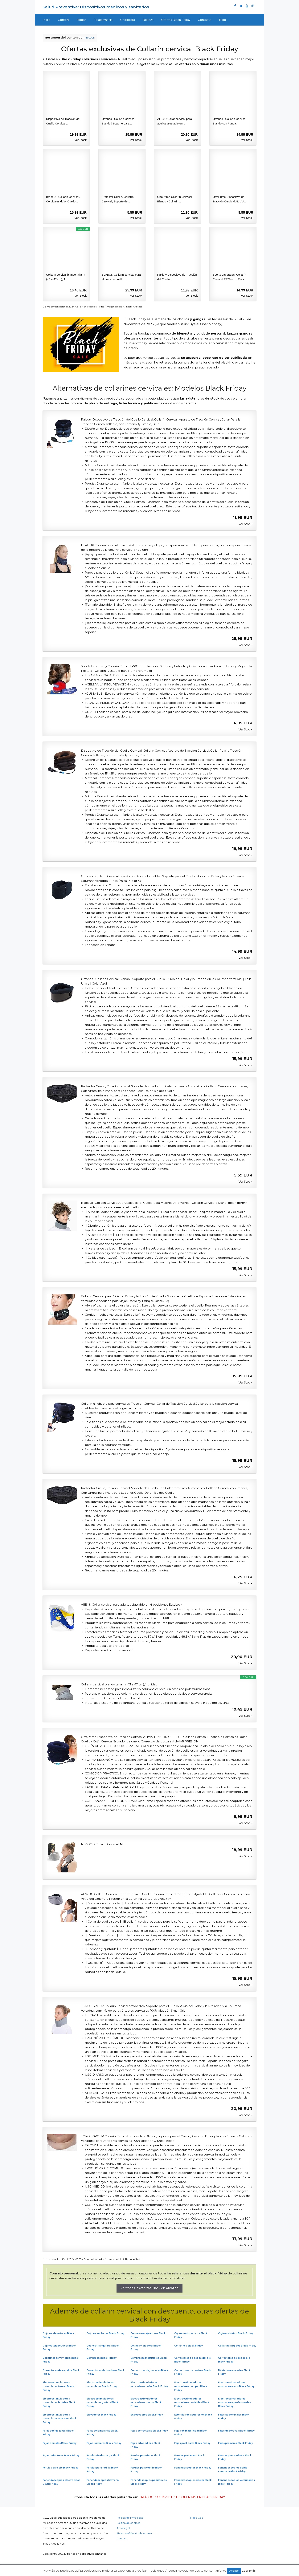 The image size is (299, 2576). What do you see at coordinates (130, 2517) in the screenshot?
I see `Política de Privacidad` at bounding box center [130, 2517].